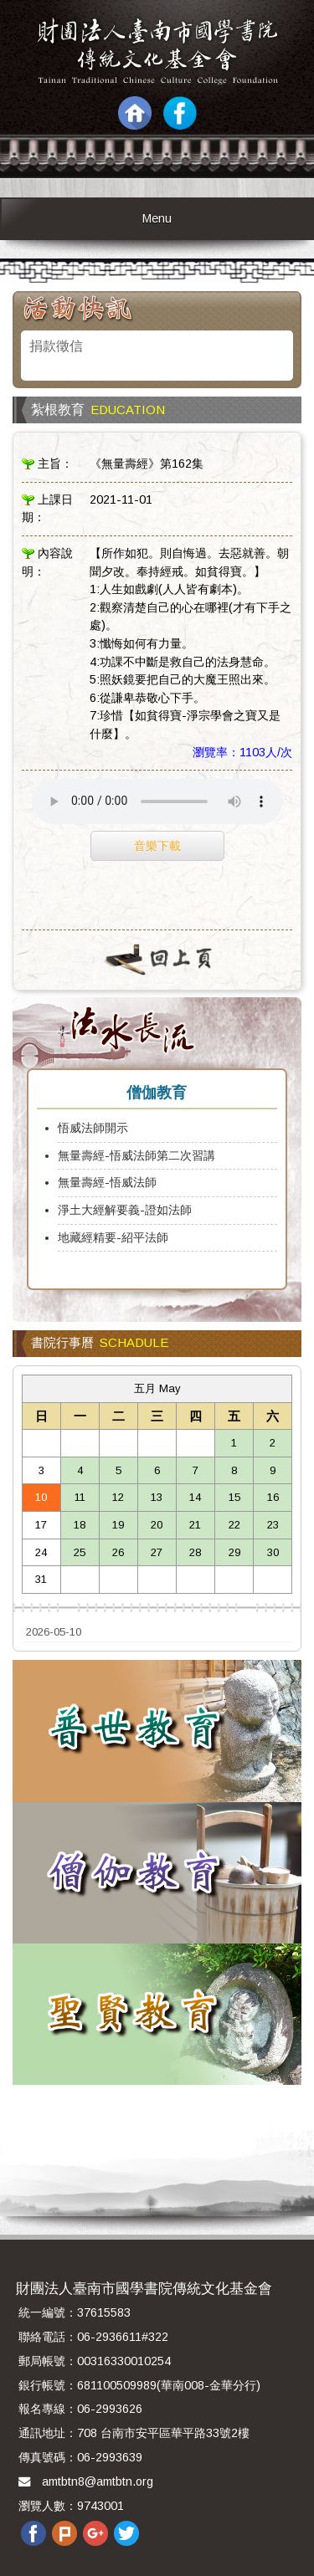  Describe the element at coordinates (41, 1524) in the screenshot. I see `17` at that location.